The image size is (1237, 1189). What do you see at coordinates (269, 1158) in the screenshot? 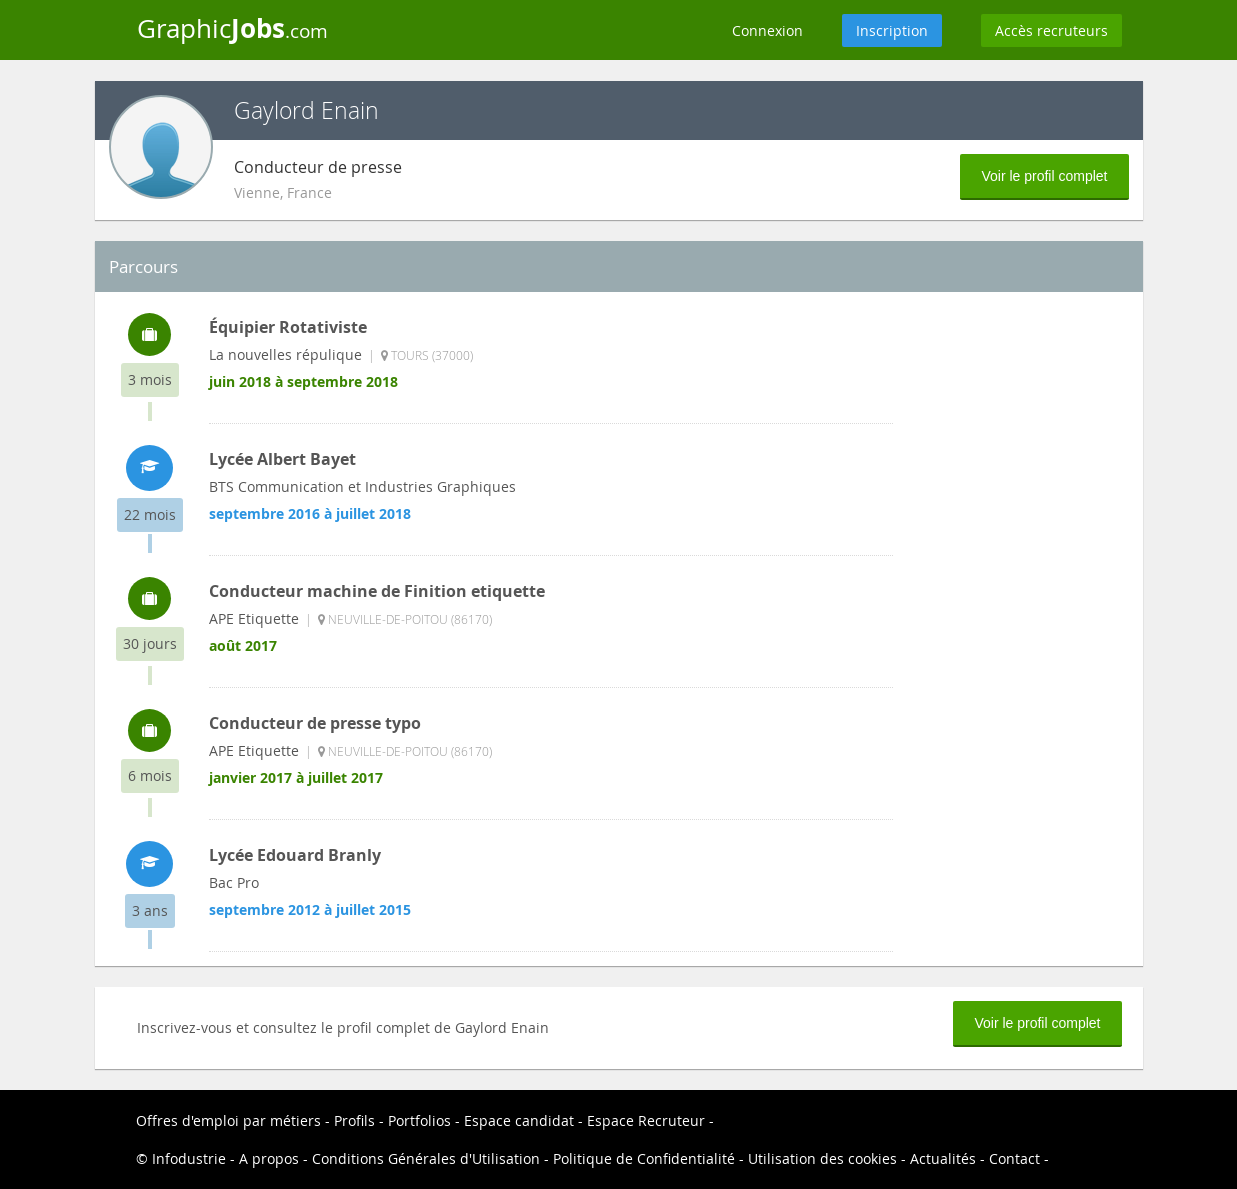
I see `A propos` at bounding box center [269, 1158].